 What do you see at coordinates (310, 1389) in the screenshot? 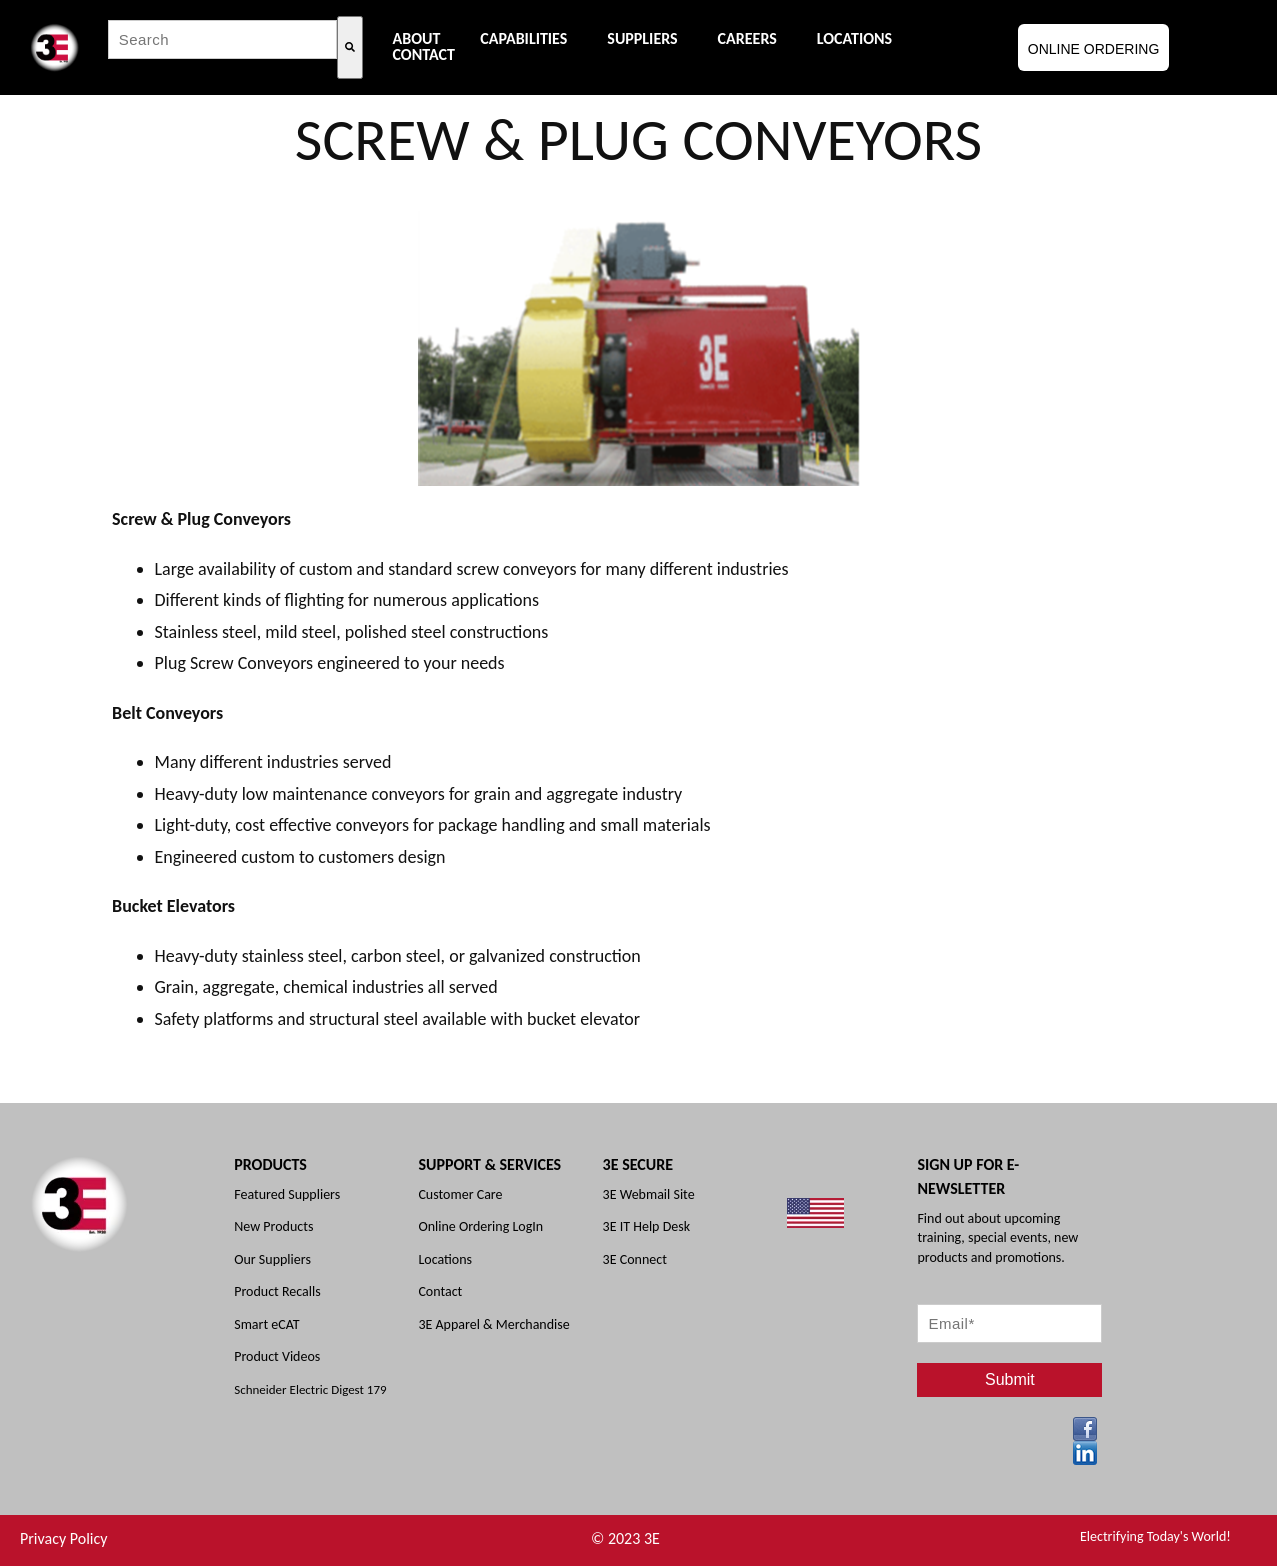
I see `Schneider Electric Digest 179` at bounding box center [310, 1389].